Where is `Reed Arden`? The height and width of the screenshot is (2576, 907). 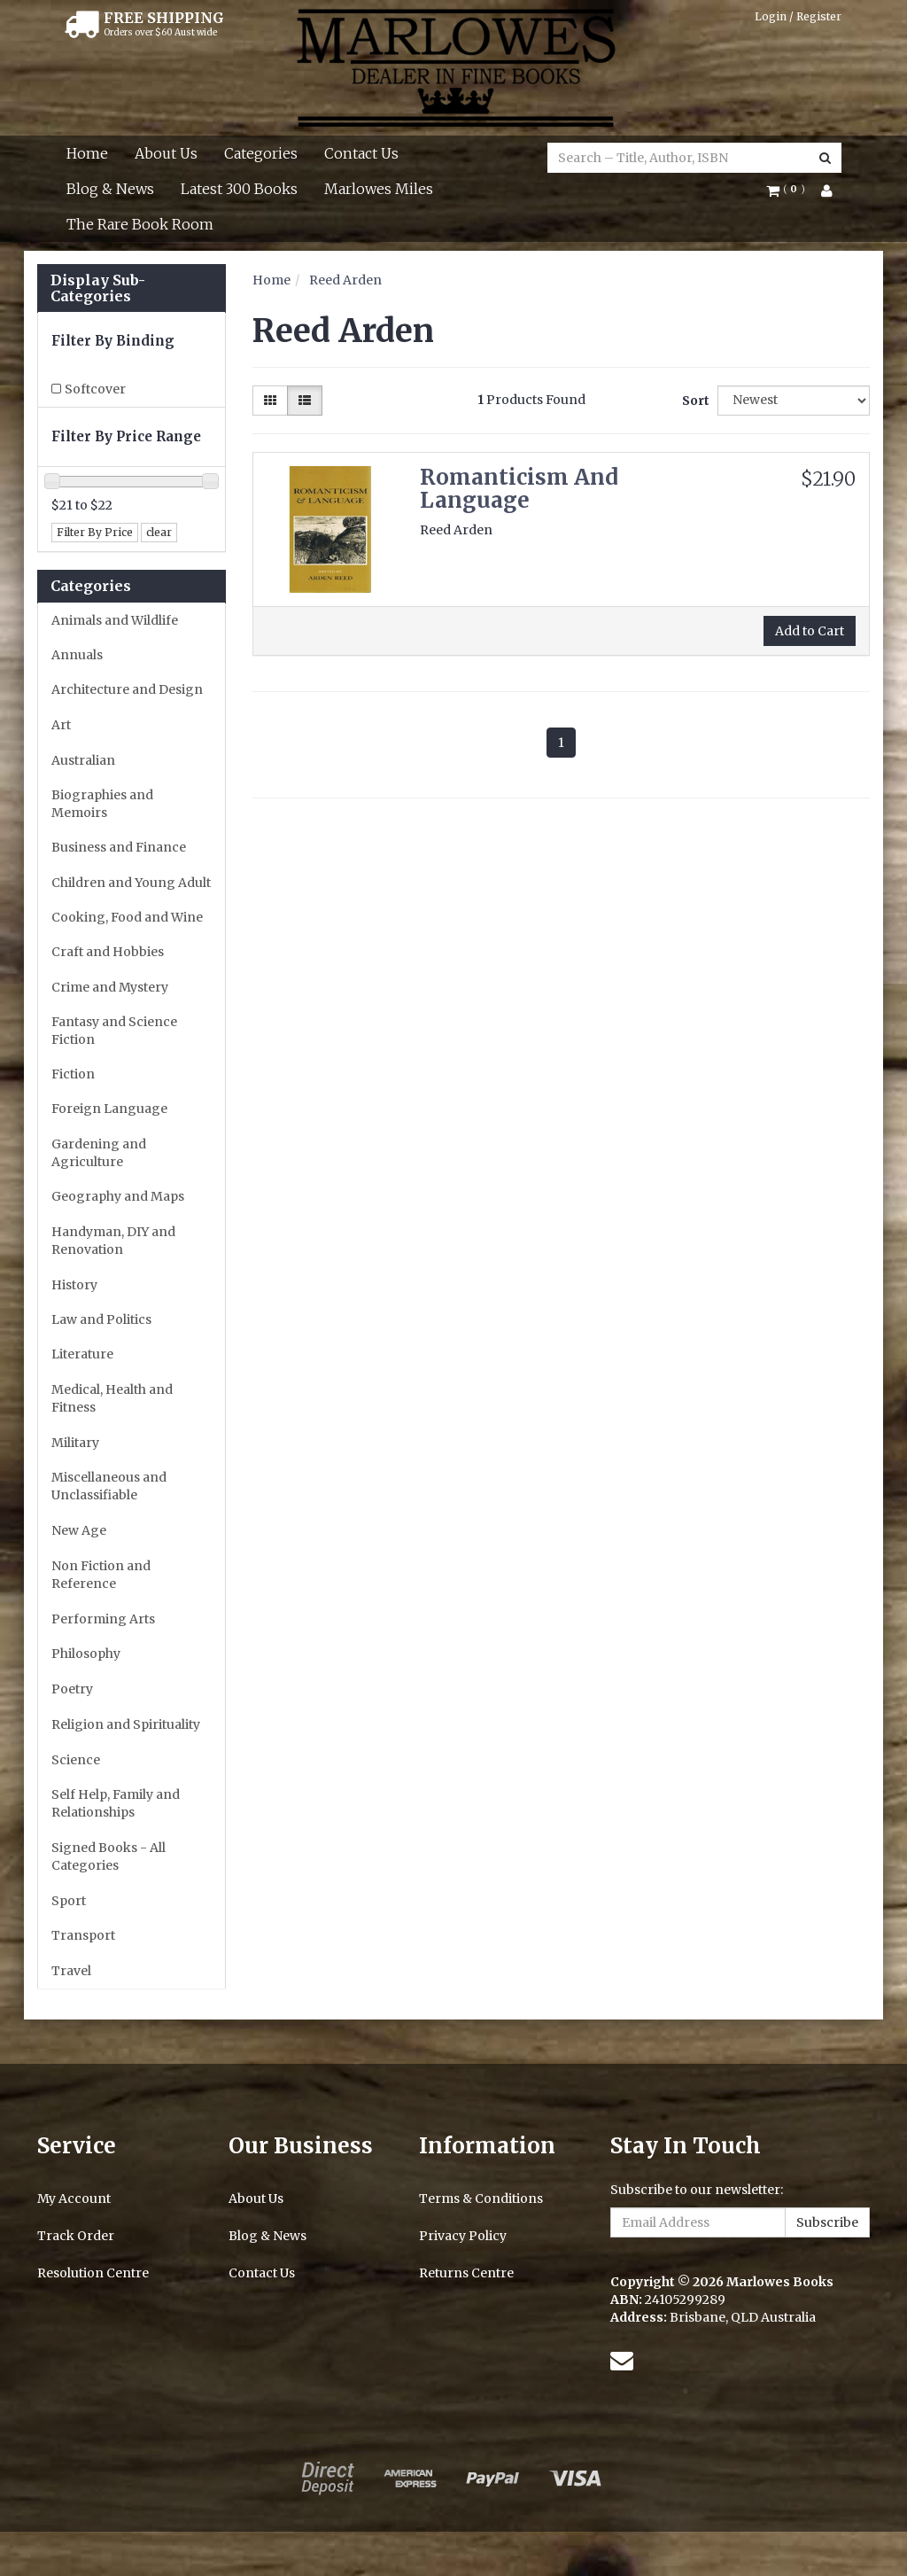
Reed Arden is located at coordinates (345, 280).